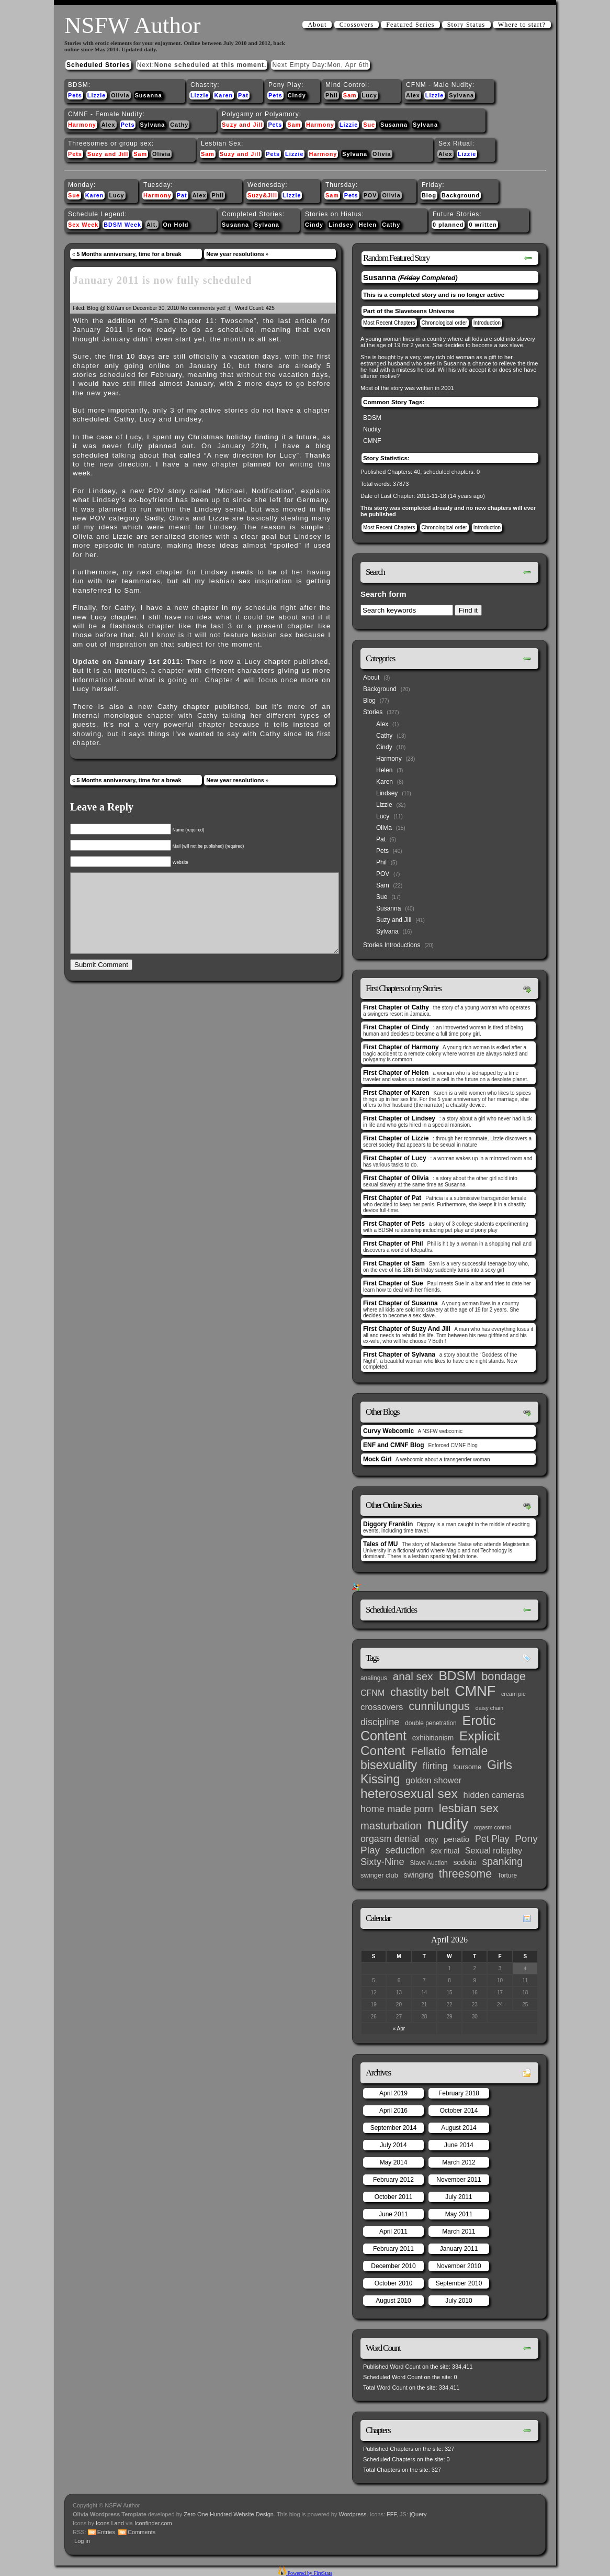  What do you see at coordinates (388, 1431) in the screenshot?
I see `Curvy Webcomic` at bounding box center [388, 1431].